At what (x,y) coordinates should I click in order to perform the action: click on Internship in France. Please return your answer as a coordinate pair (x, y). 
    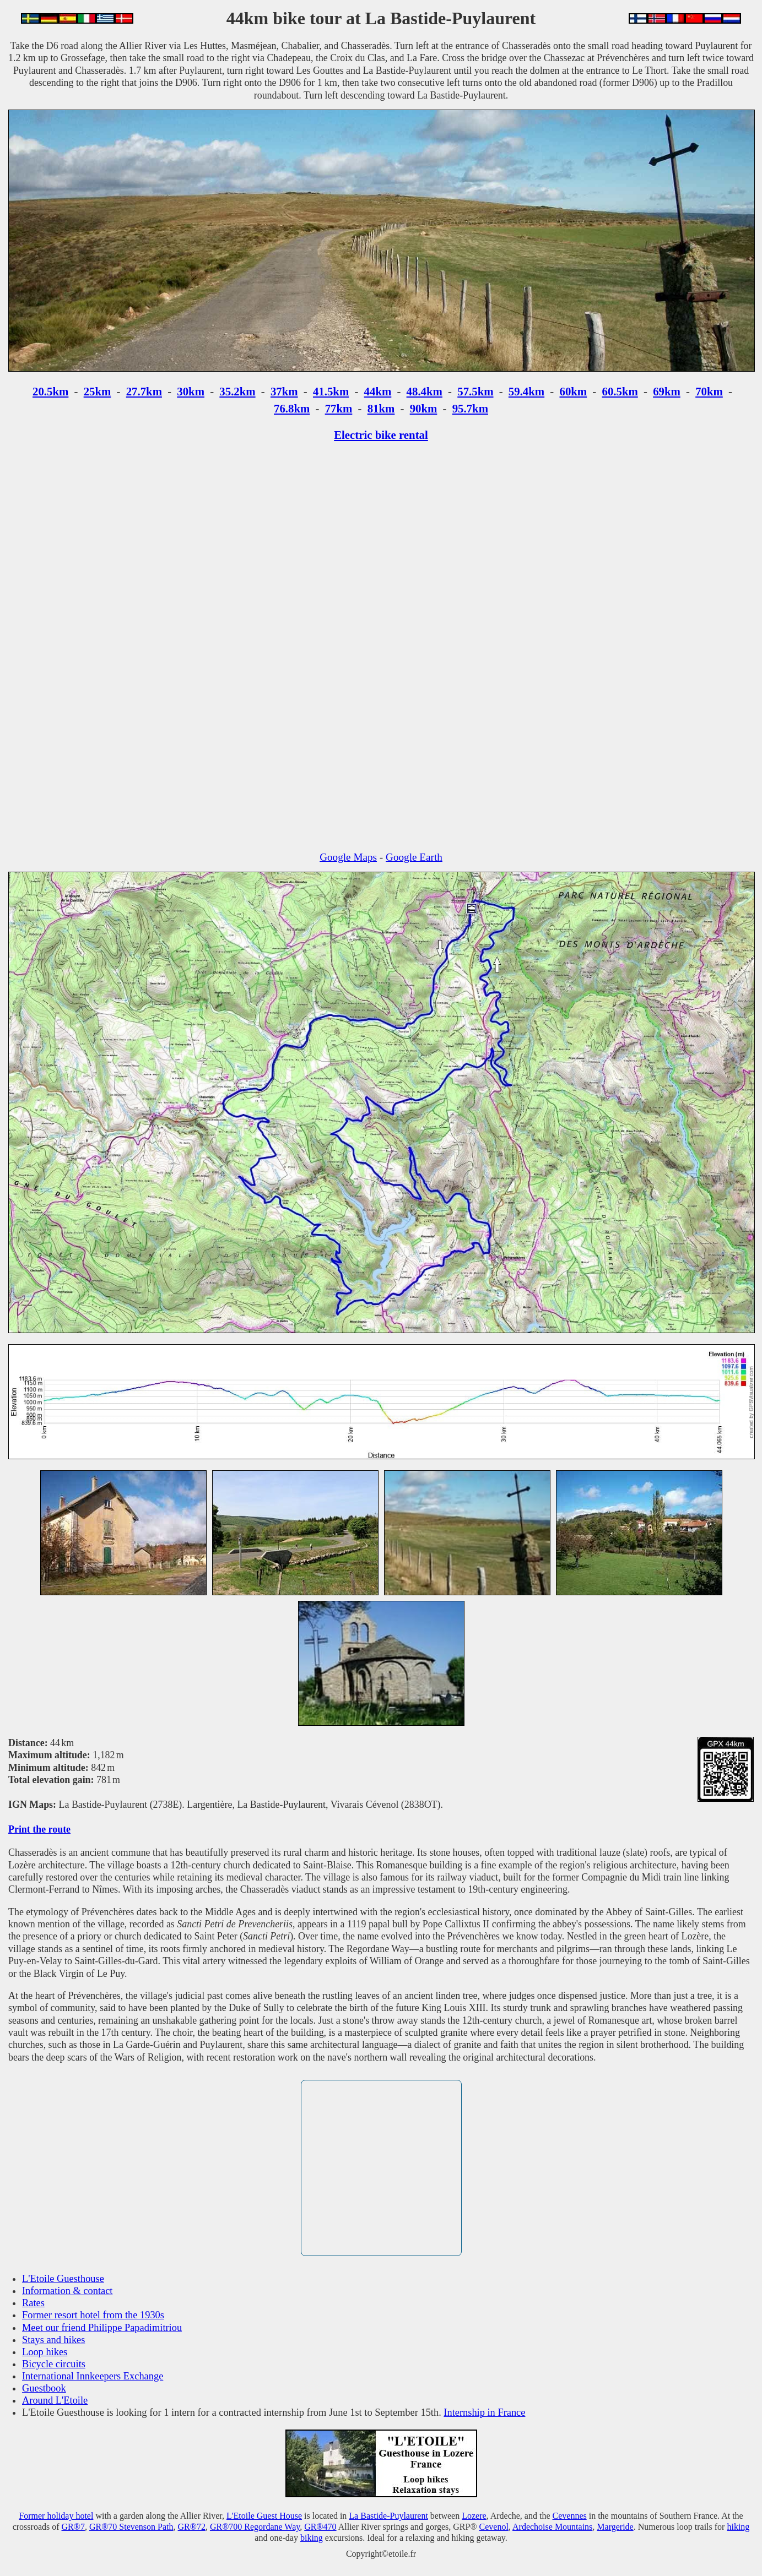
    Looking at the image, I should click on (484, 2412).